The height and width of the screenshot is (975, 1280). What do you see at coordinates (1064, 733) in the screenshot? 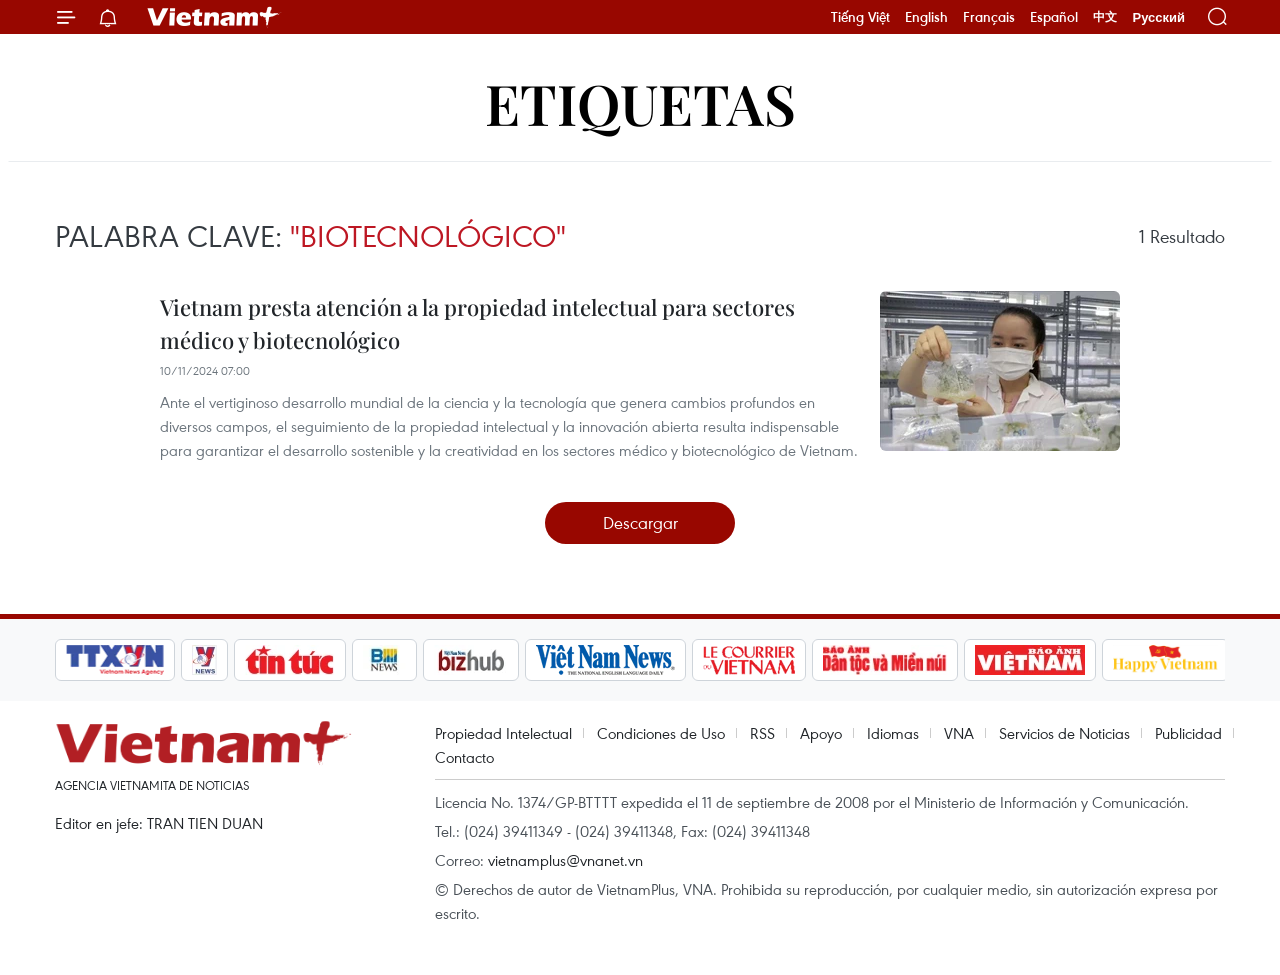
I see `Servicios de Noticias` at bounding box center [1064, 733].